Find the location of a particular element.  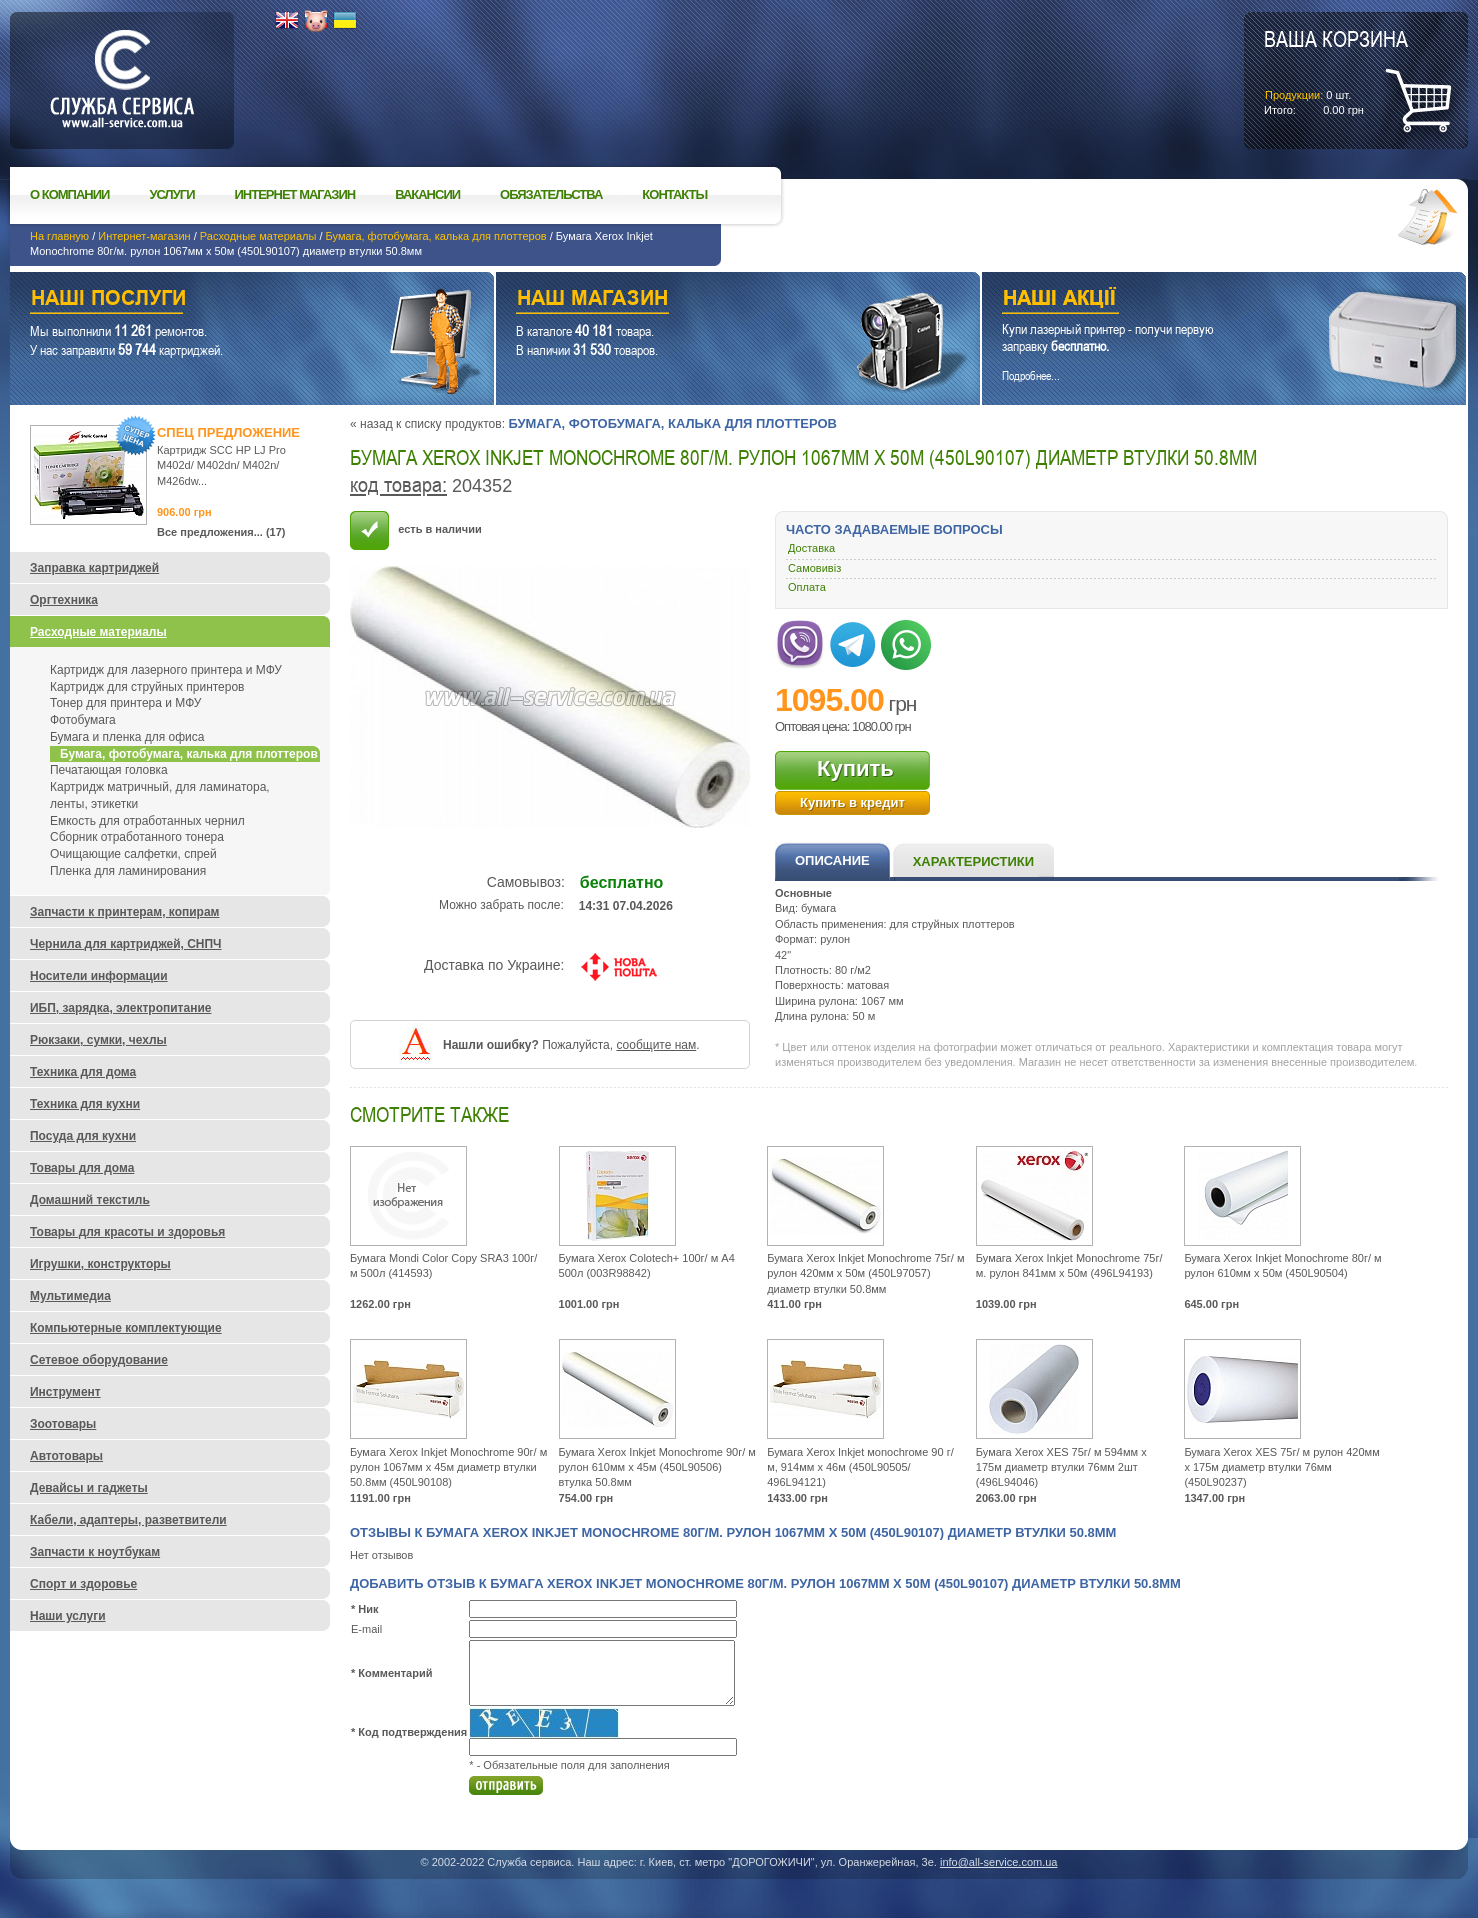

Доставка is located at coordinates (811, 548).